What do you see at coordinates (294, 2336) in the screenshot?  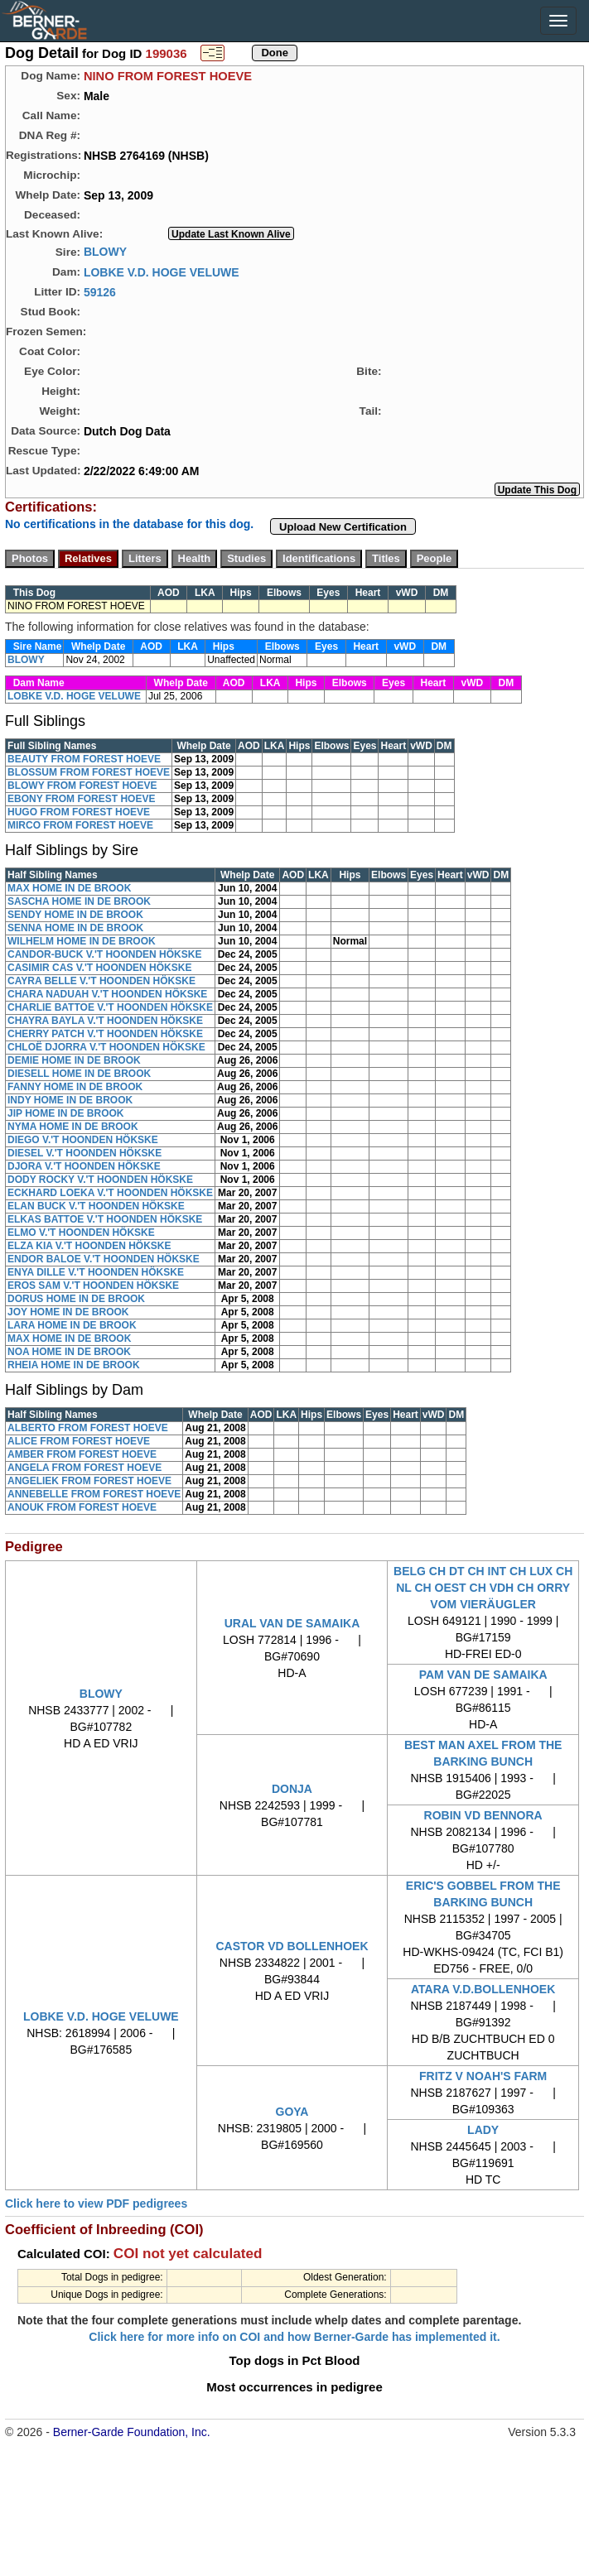 I see `Click here for more info on COI and how Berner-Garde has implemented it.` at bounding box center [294, 2336].